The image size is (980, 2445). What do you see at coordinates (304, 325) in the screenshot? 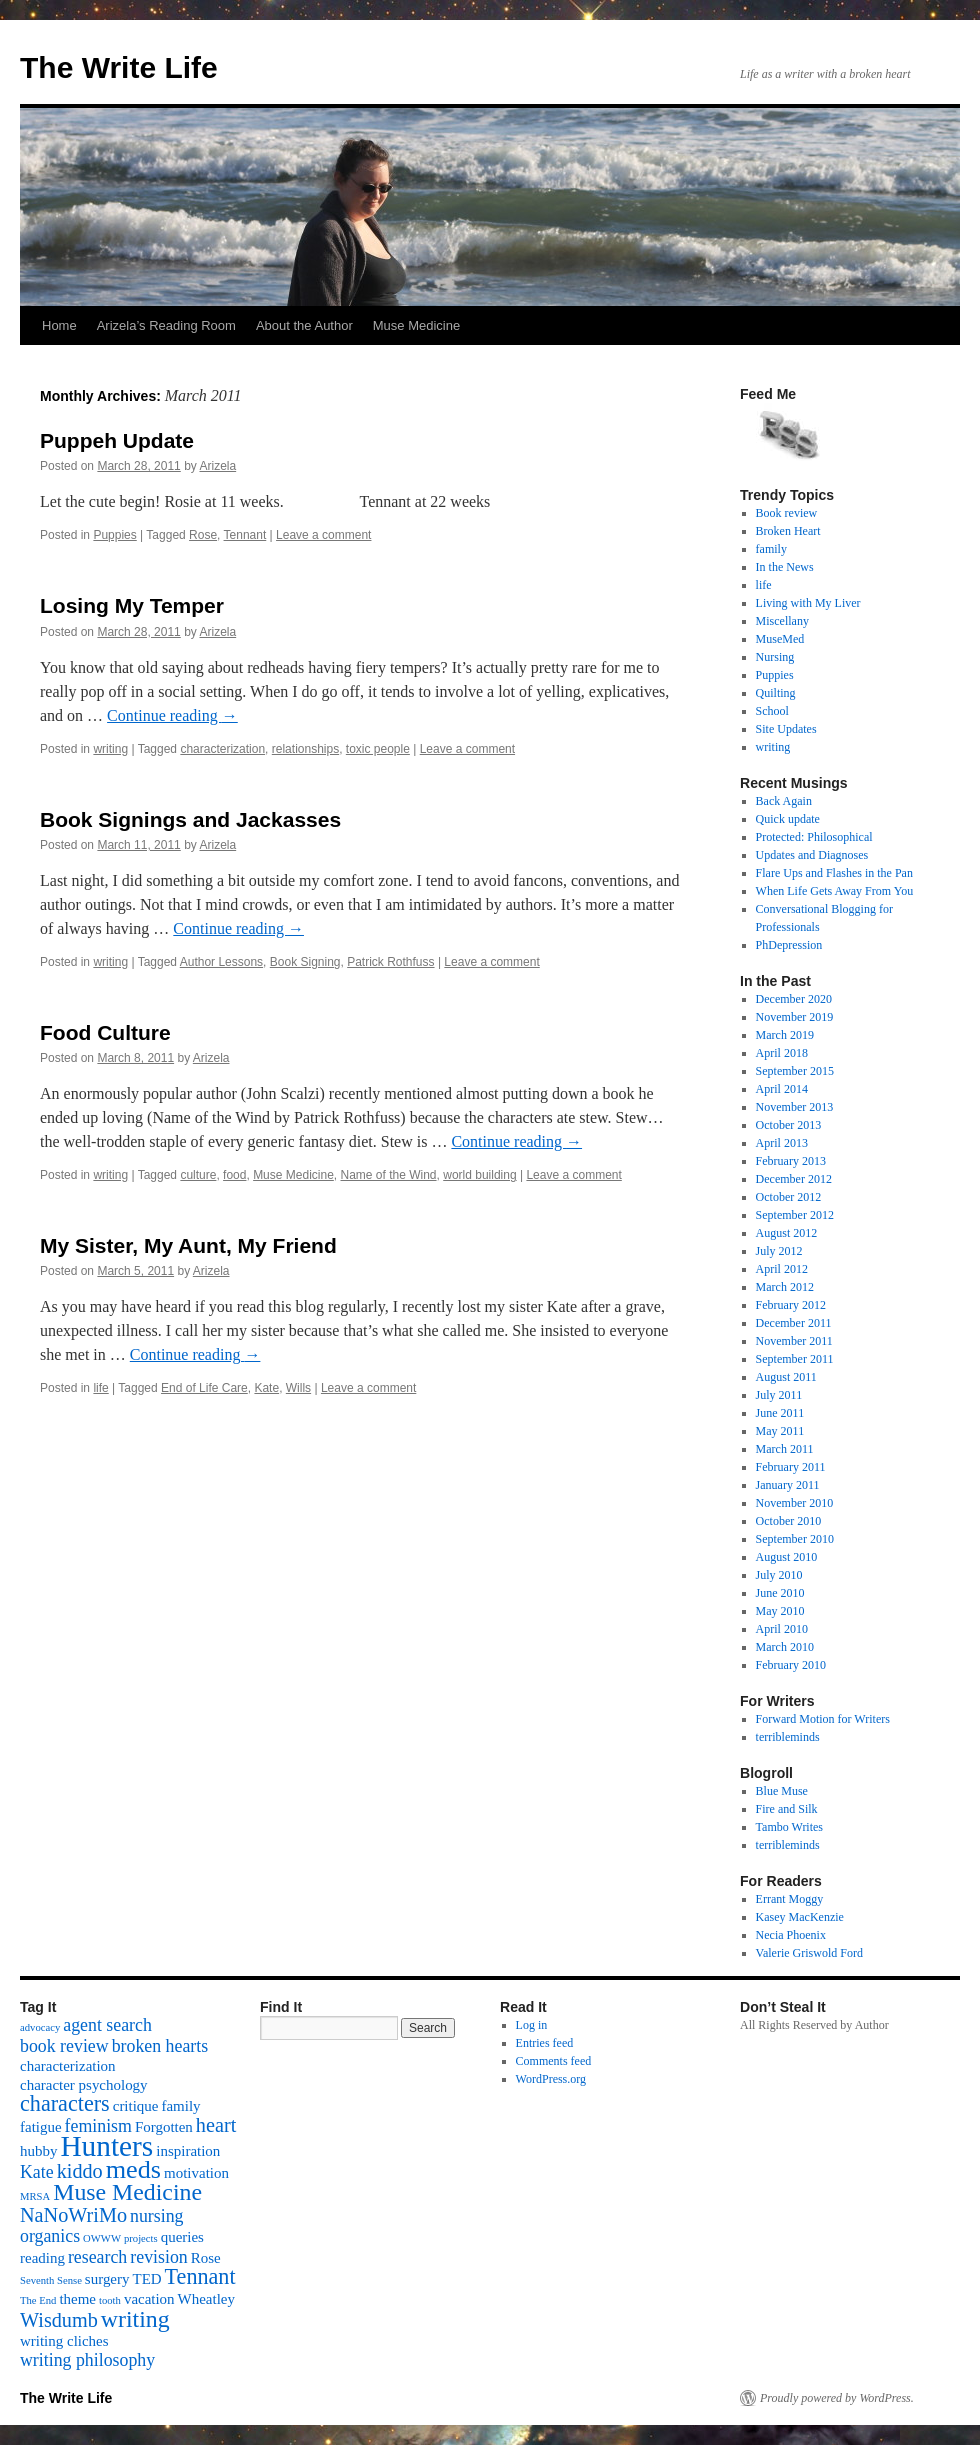
I see `About the Author` at bounding box center [304, 325].